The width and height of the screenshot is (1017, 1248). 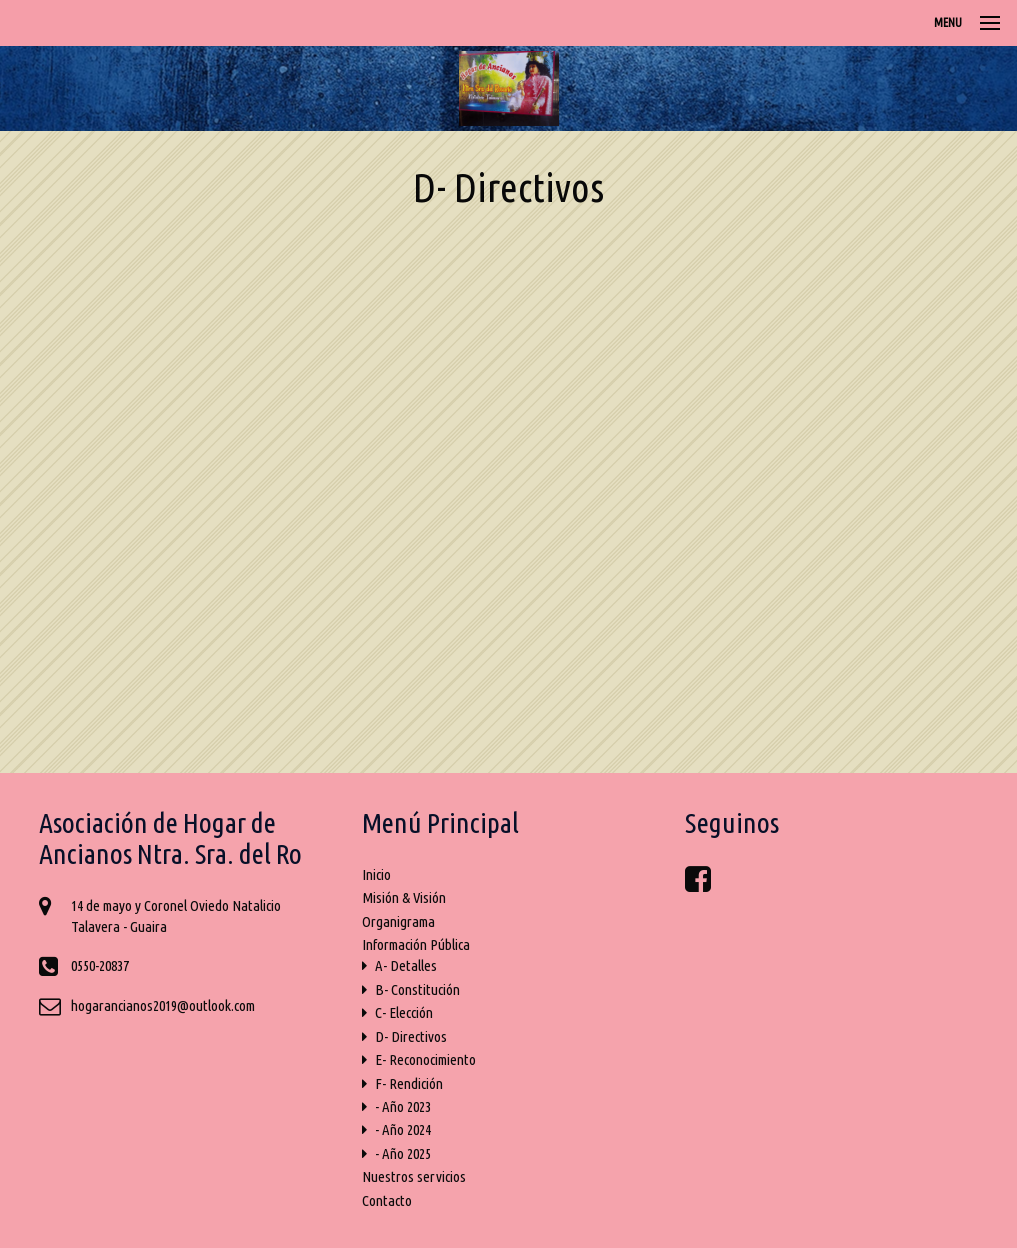 What do you see at coordinates (414, 1176) in the screenshot?
I see `Nuestros servicios` at bounding box center [414, 1176].